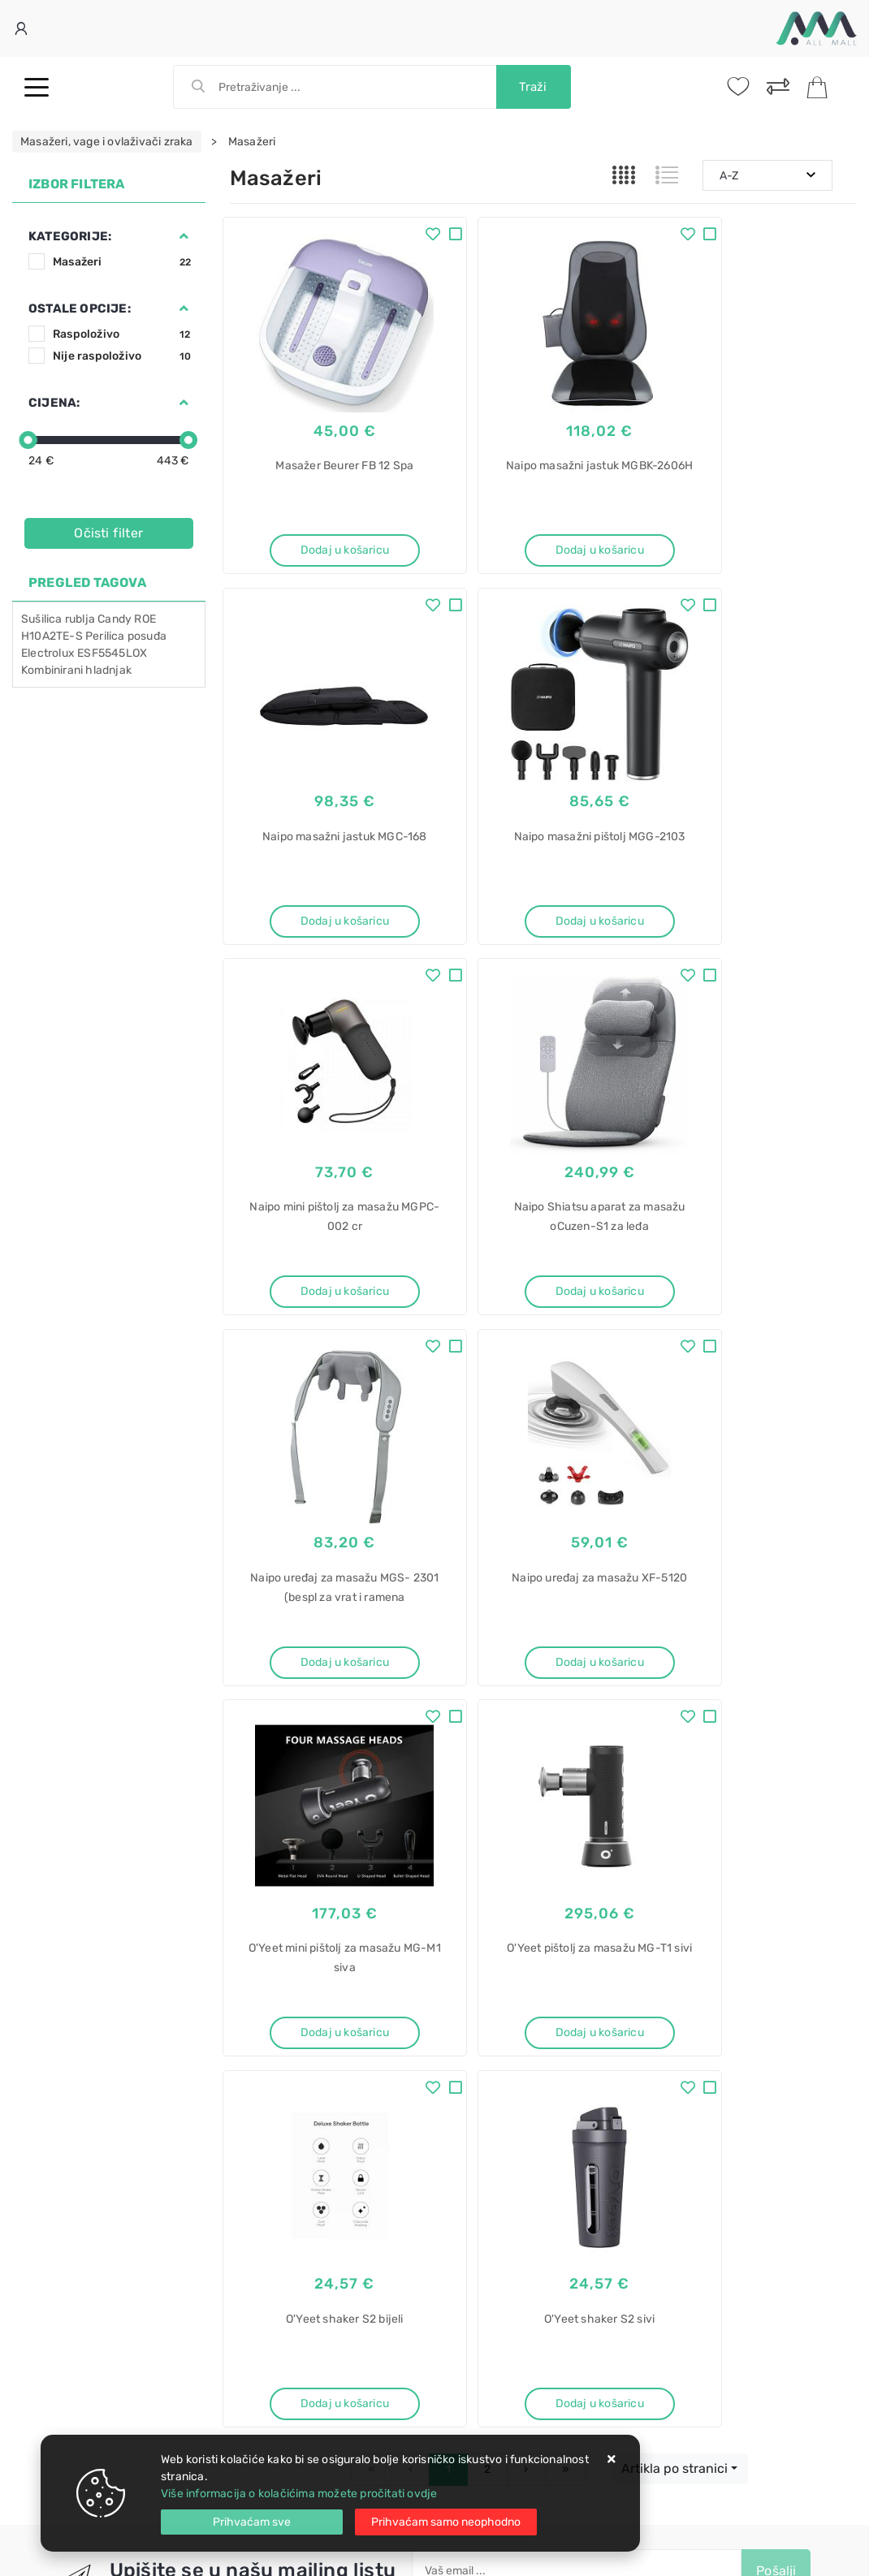 Image resolution: width=869 pixels, height=2576 pixels. I want to click on Kombinirani, so click(52, 670).